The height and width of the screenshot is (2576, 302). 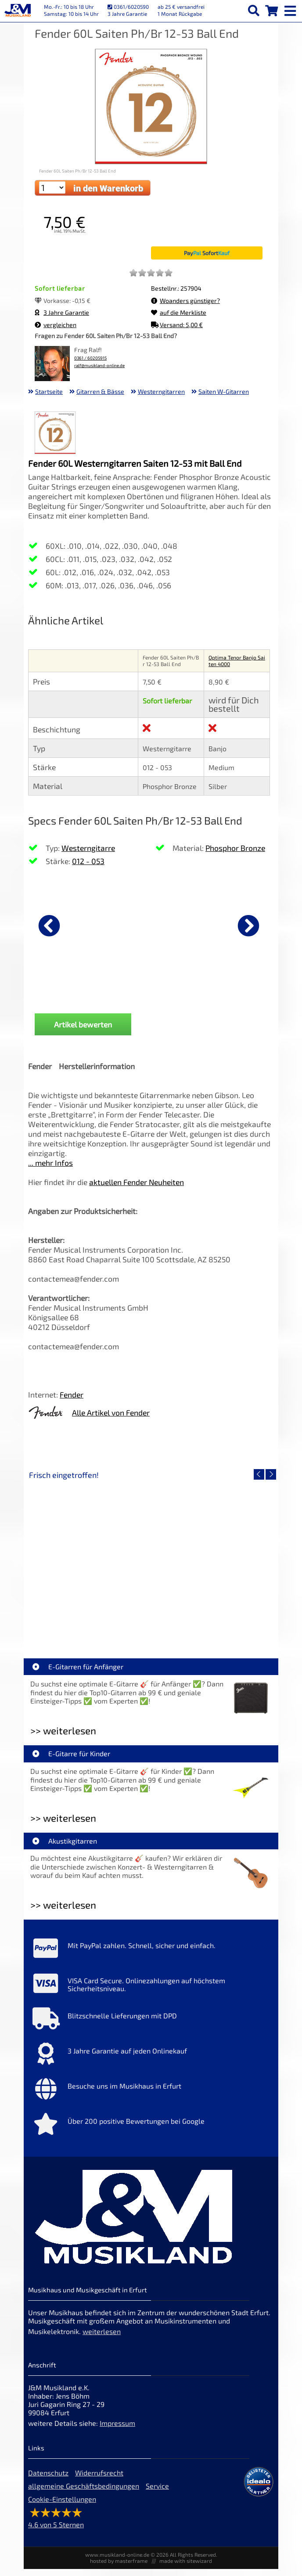 I want to click on hosted by masterframe, so click(x=118, y=2568).